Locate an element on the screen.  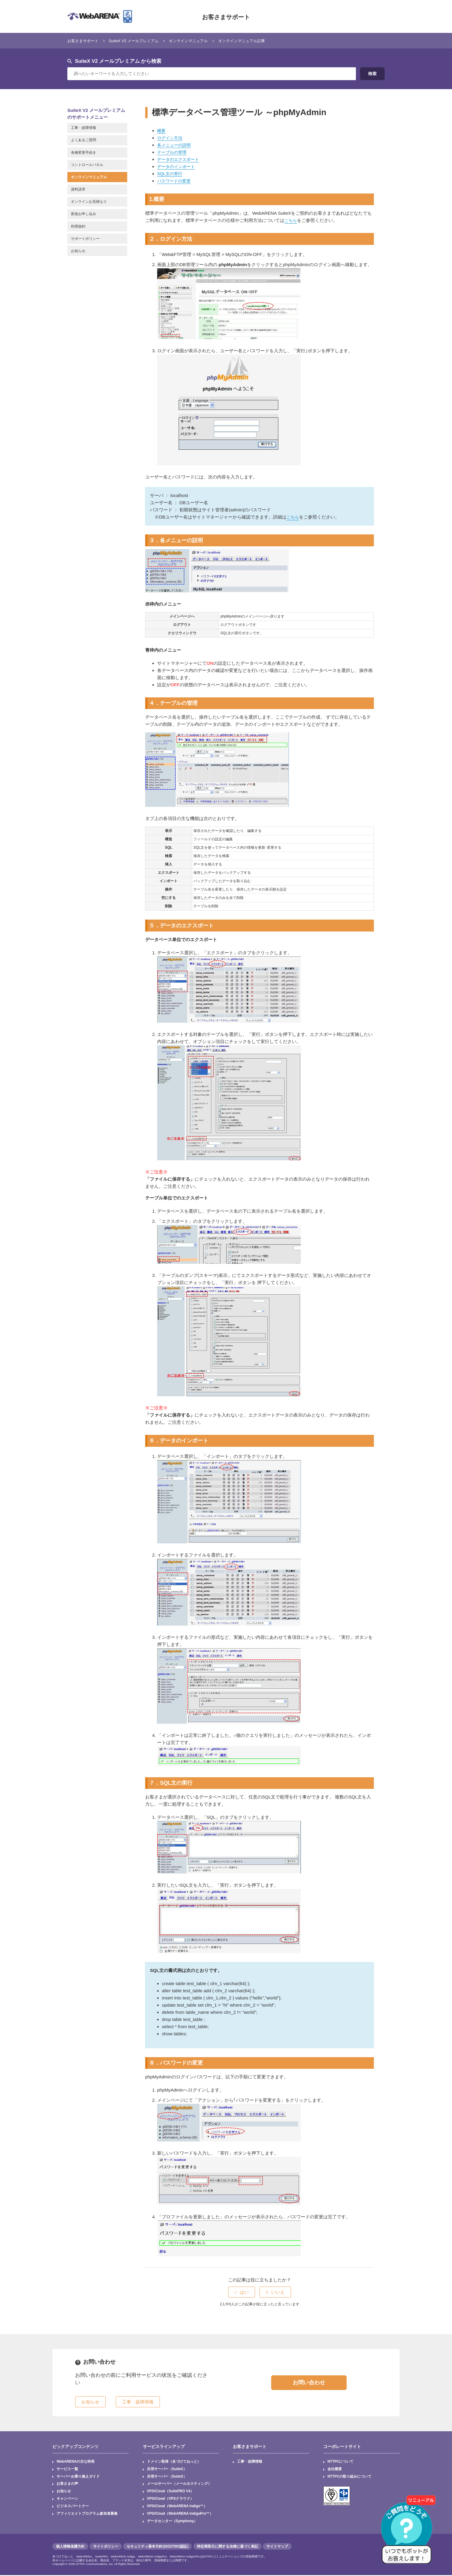
メールサーバー（メールホスティング） is located at coordinates (179, 2484).